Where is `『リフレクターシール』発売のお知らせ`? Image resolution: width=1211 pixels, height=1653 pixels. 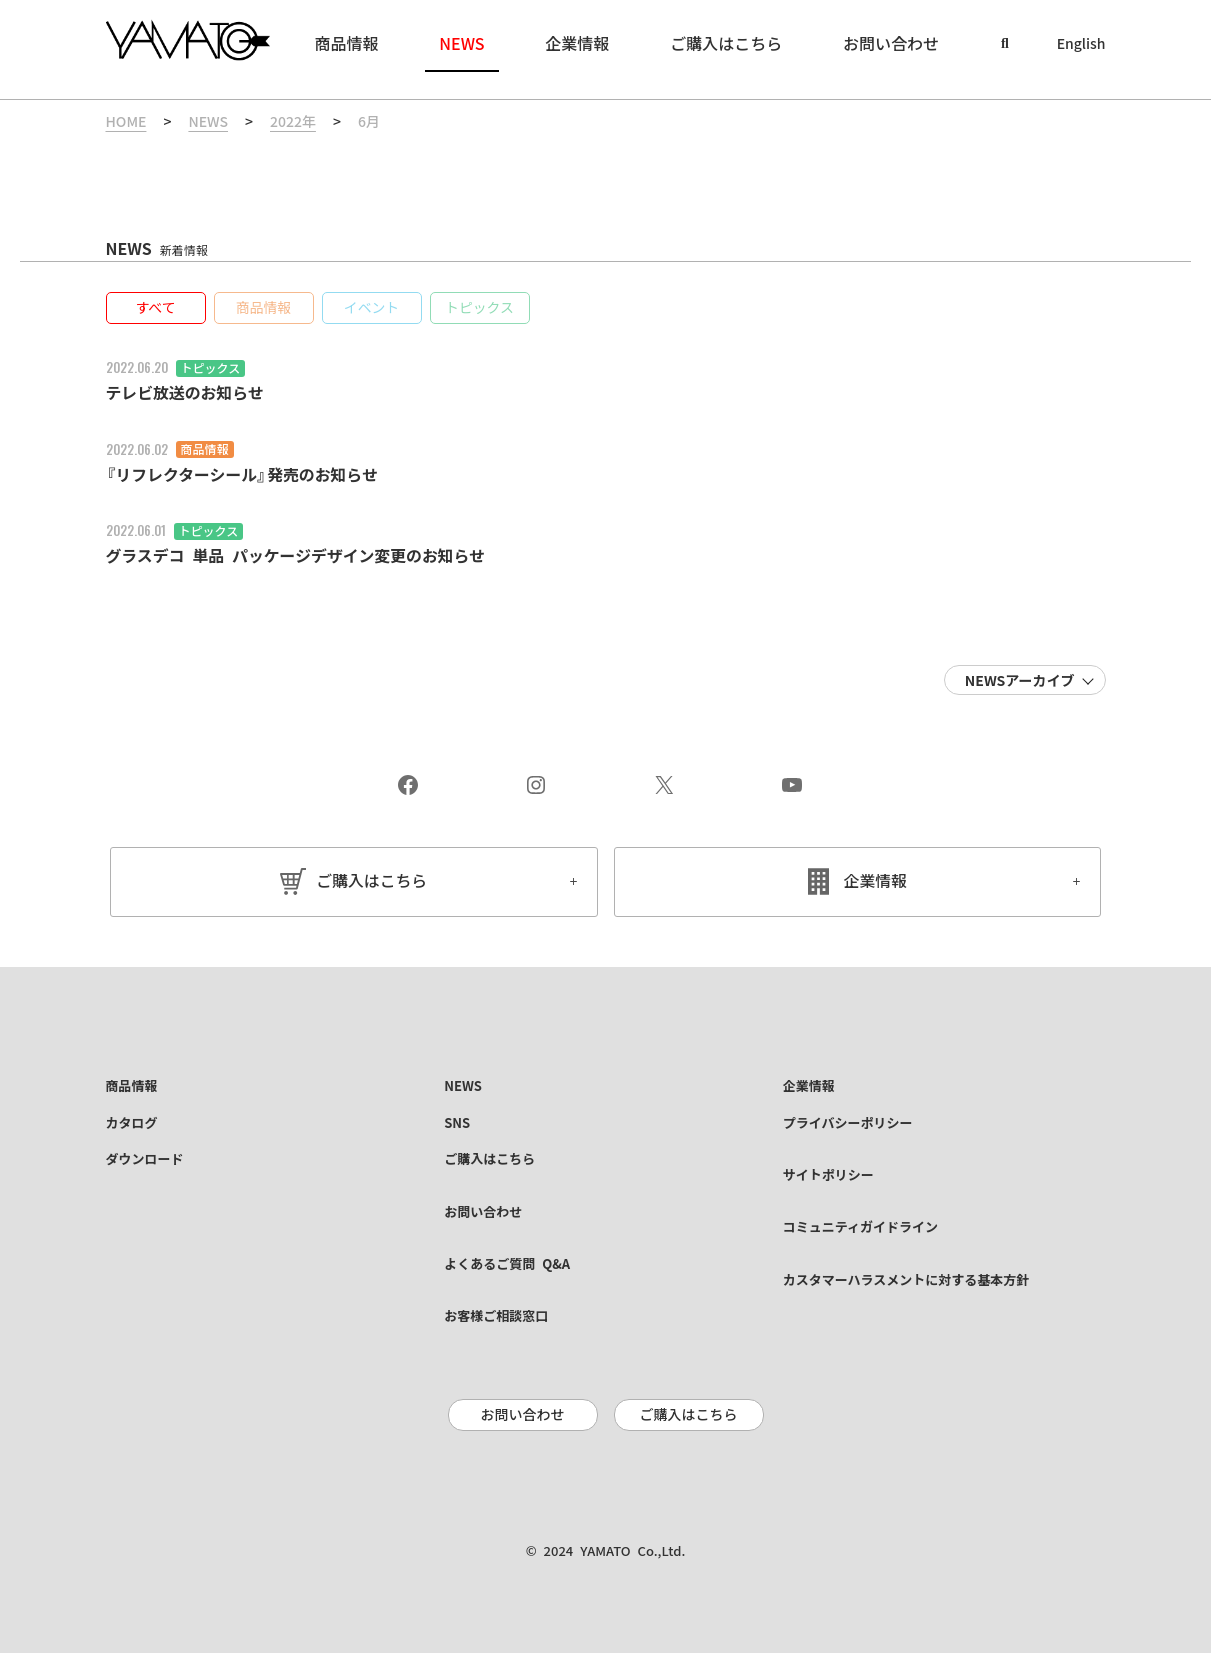 『リフレクターシール』発売のお知らせ is located at coordinates (243, 474).